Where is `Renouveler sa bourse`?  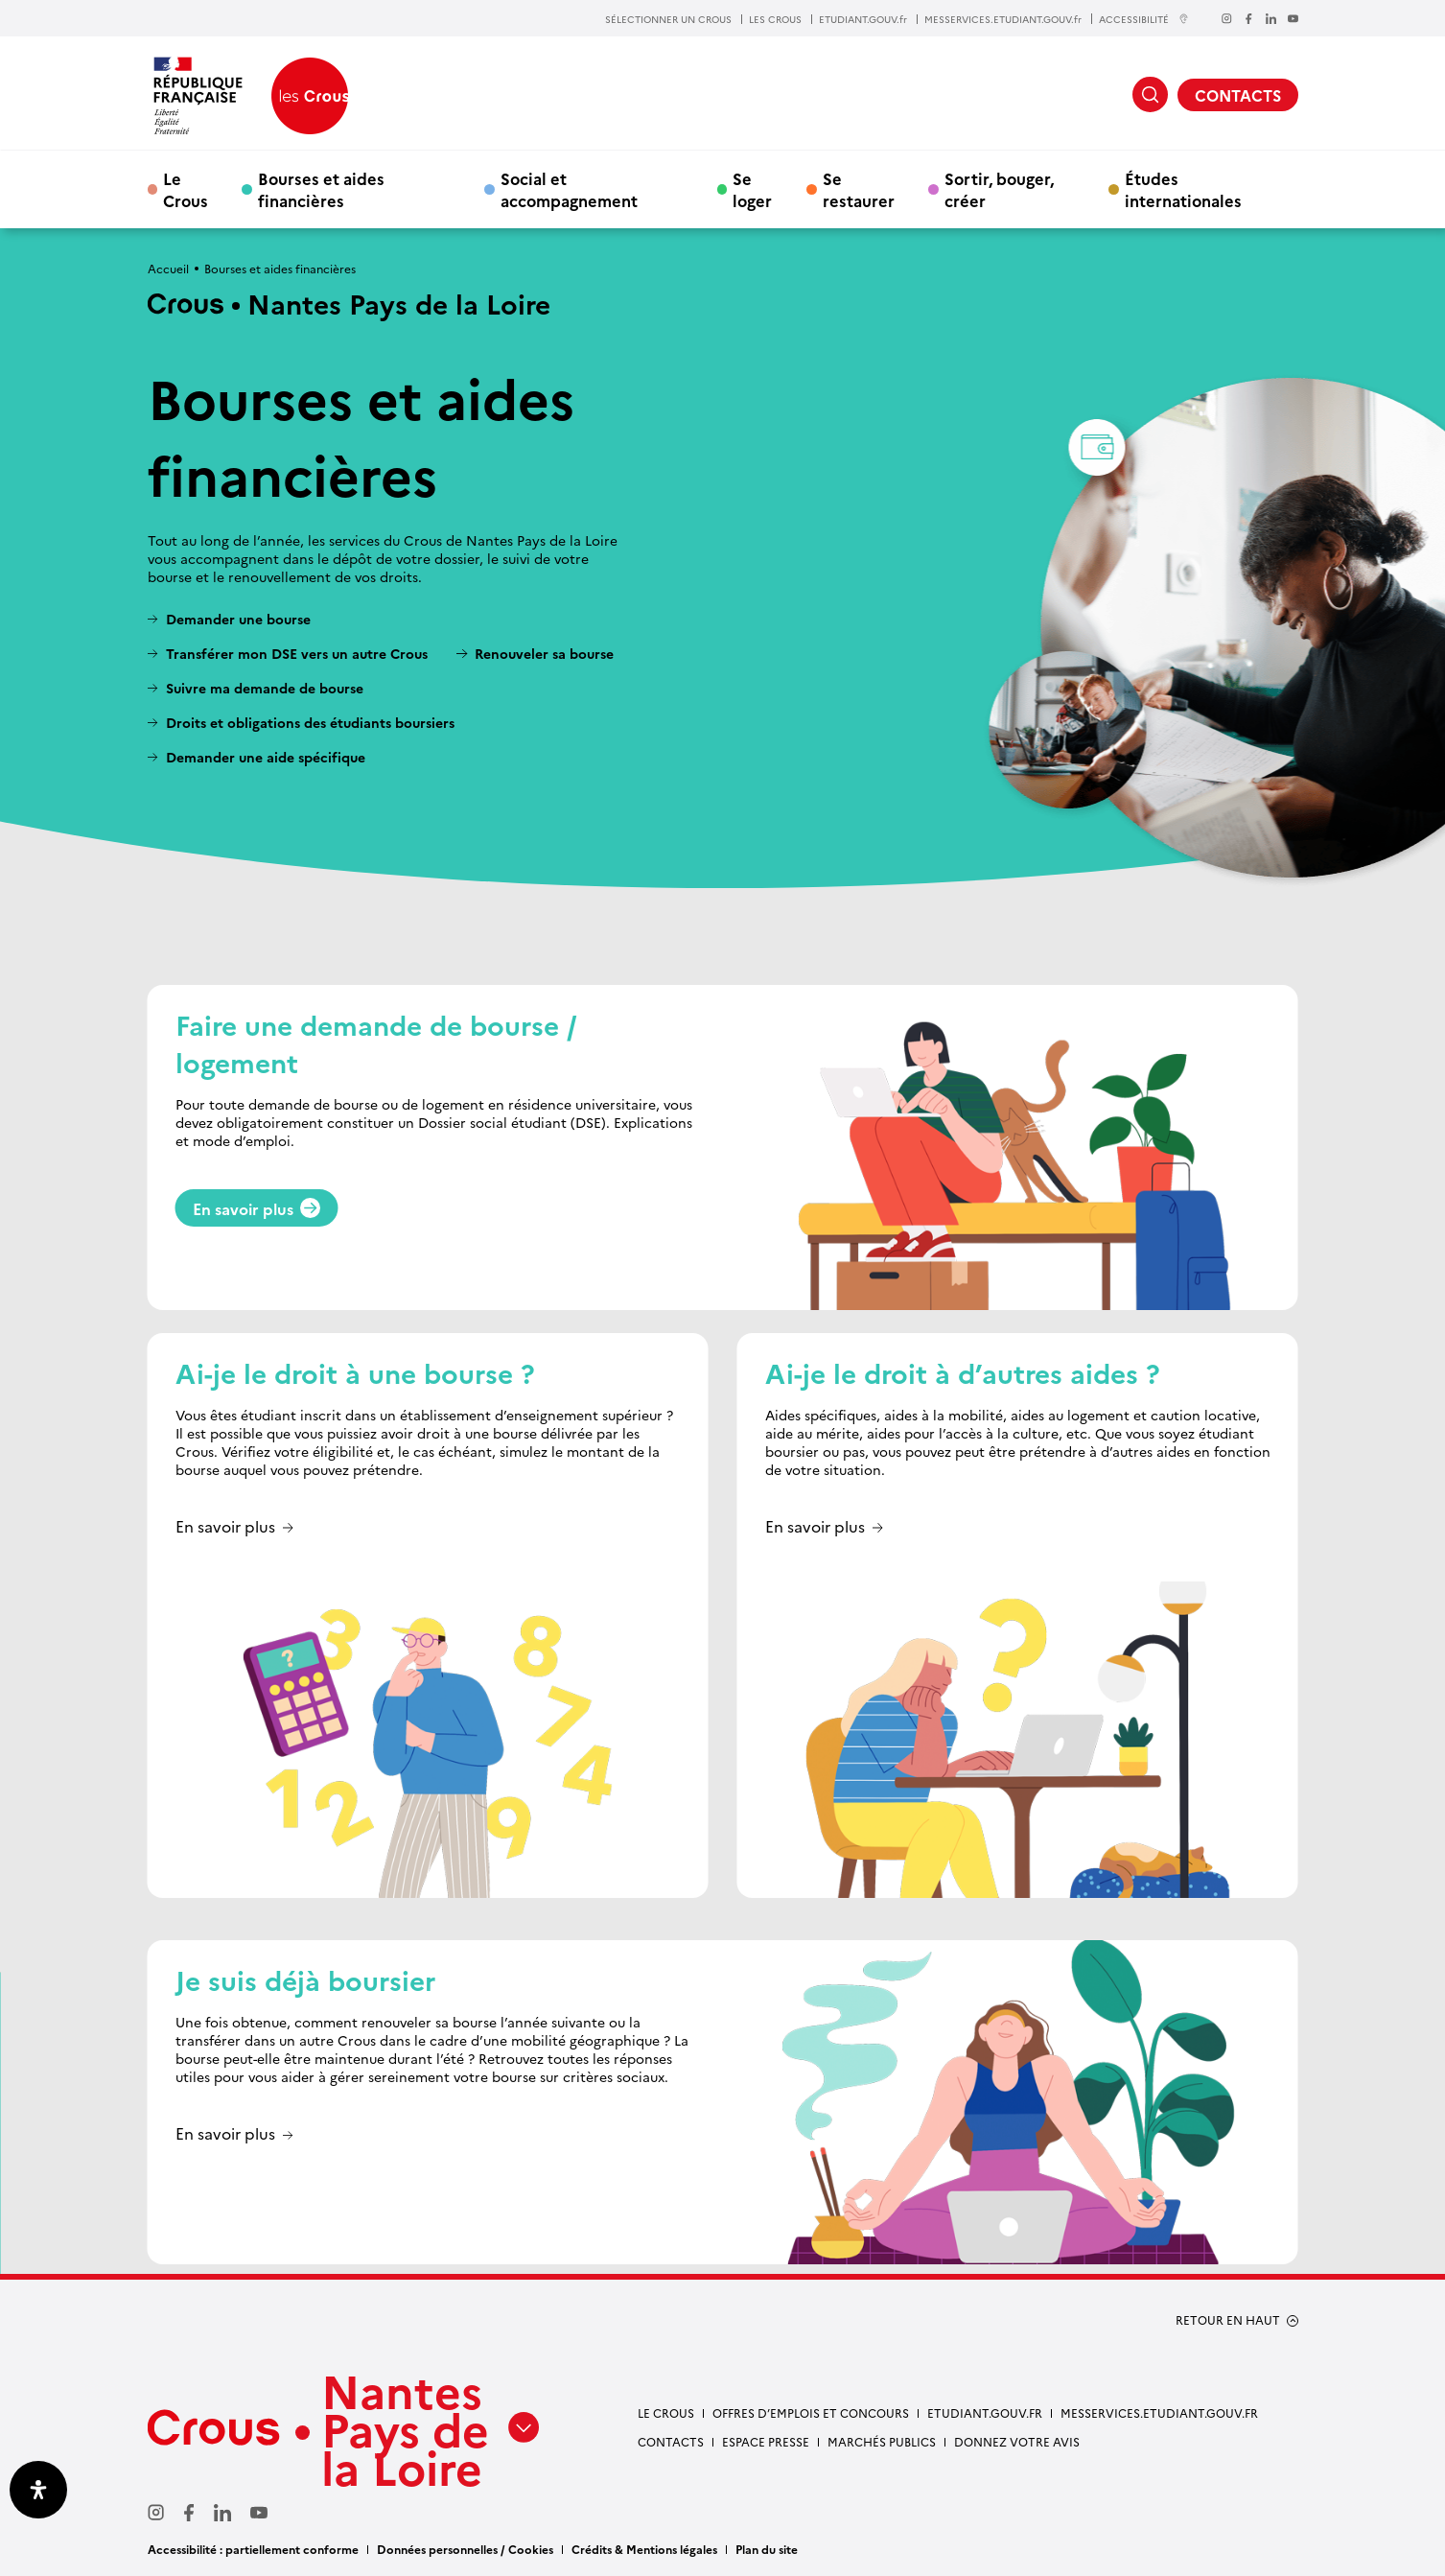 Renouveler sa bourse is located at coordinates (544, 653).